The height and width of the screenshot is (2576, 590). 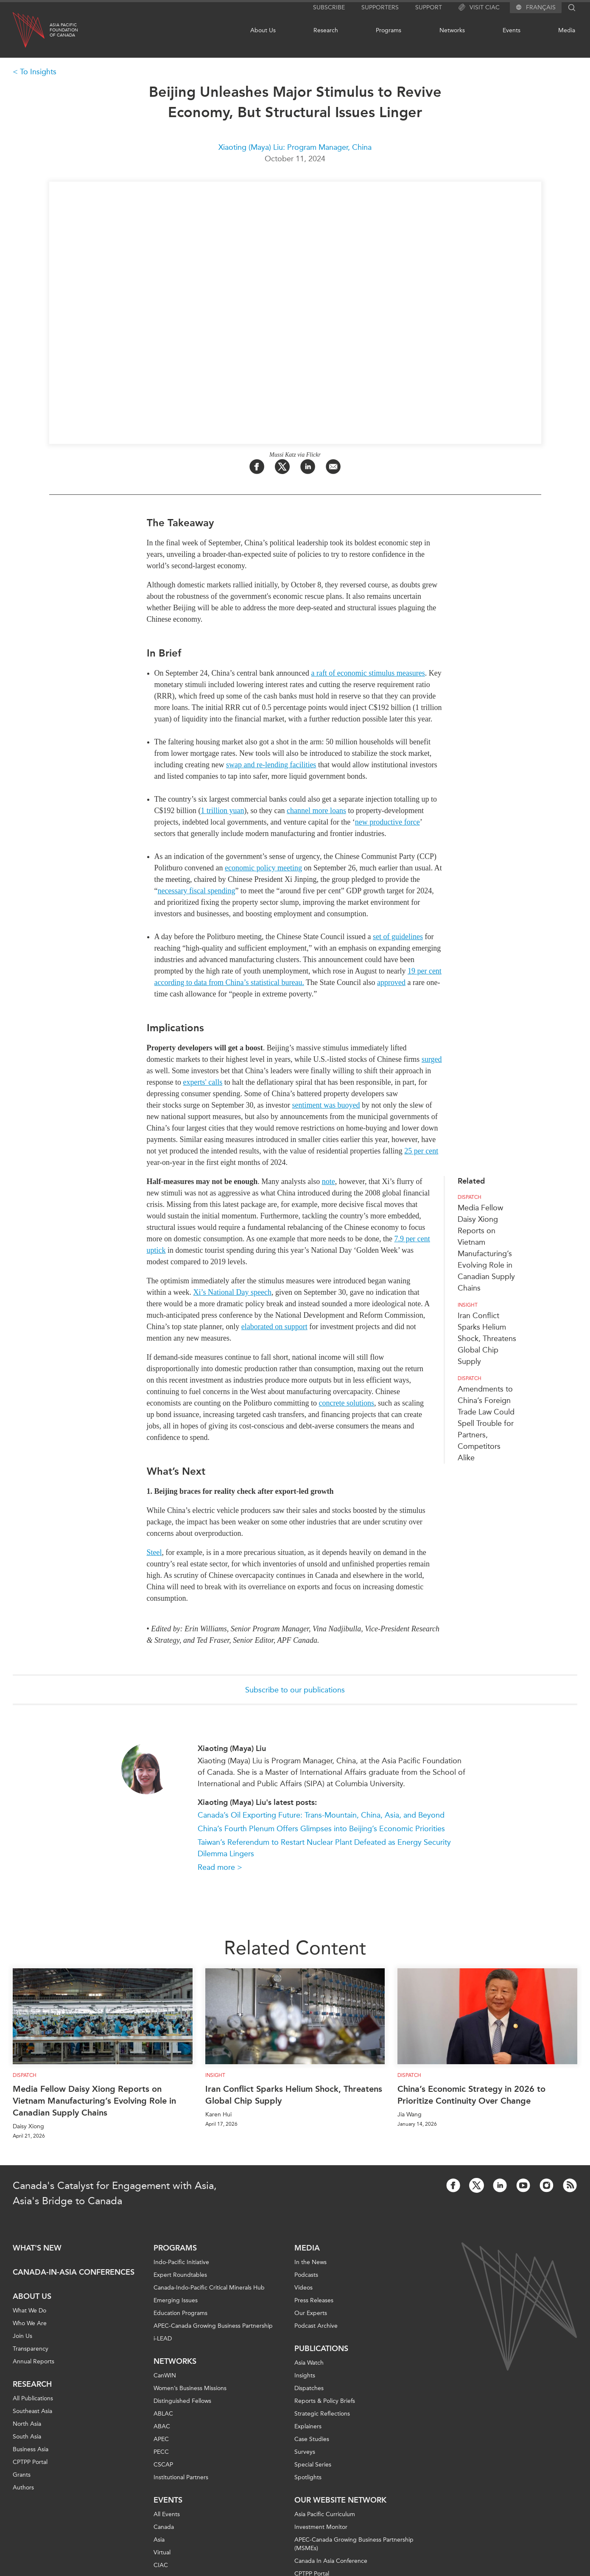 What do you see at coordinates (471, 2095) in the screenshot?
I see `China’s Economic Strategy in 2026 to Prioritize Continuity Over Change` at bounding box center [471, 2095].